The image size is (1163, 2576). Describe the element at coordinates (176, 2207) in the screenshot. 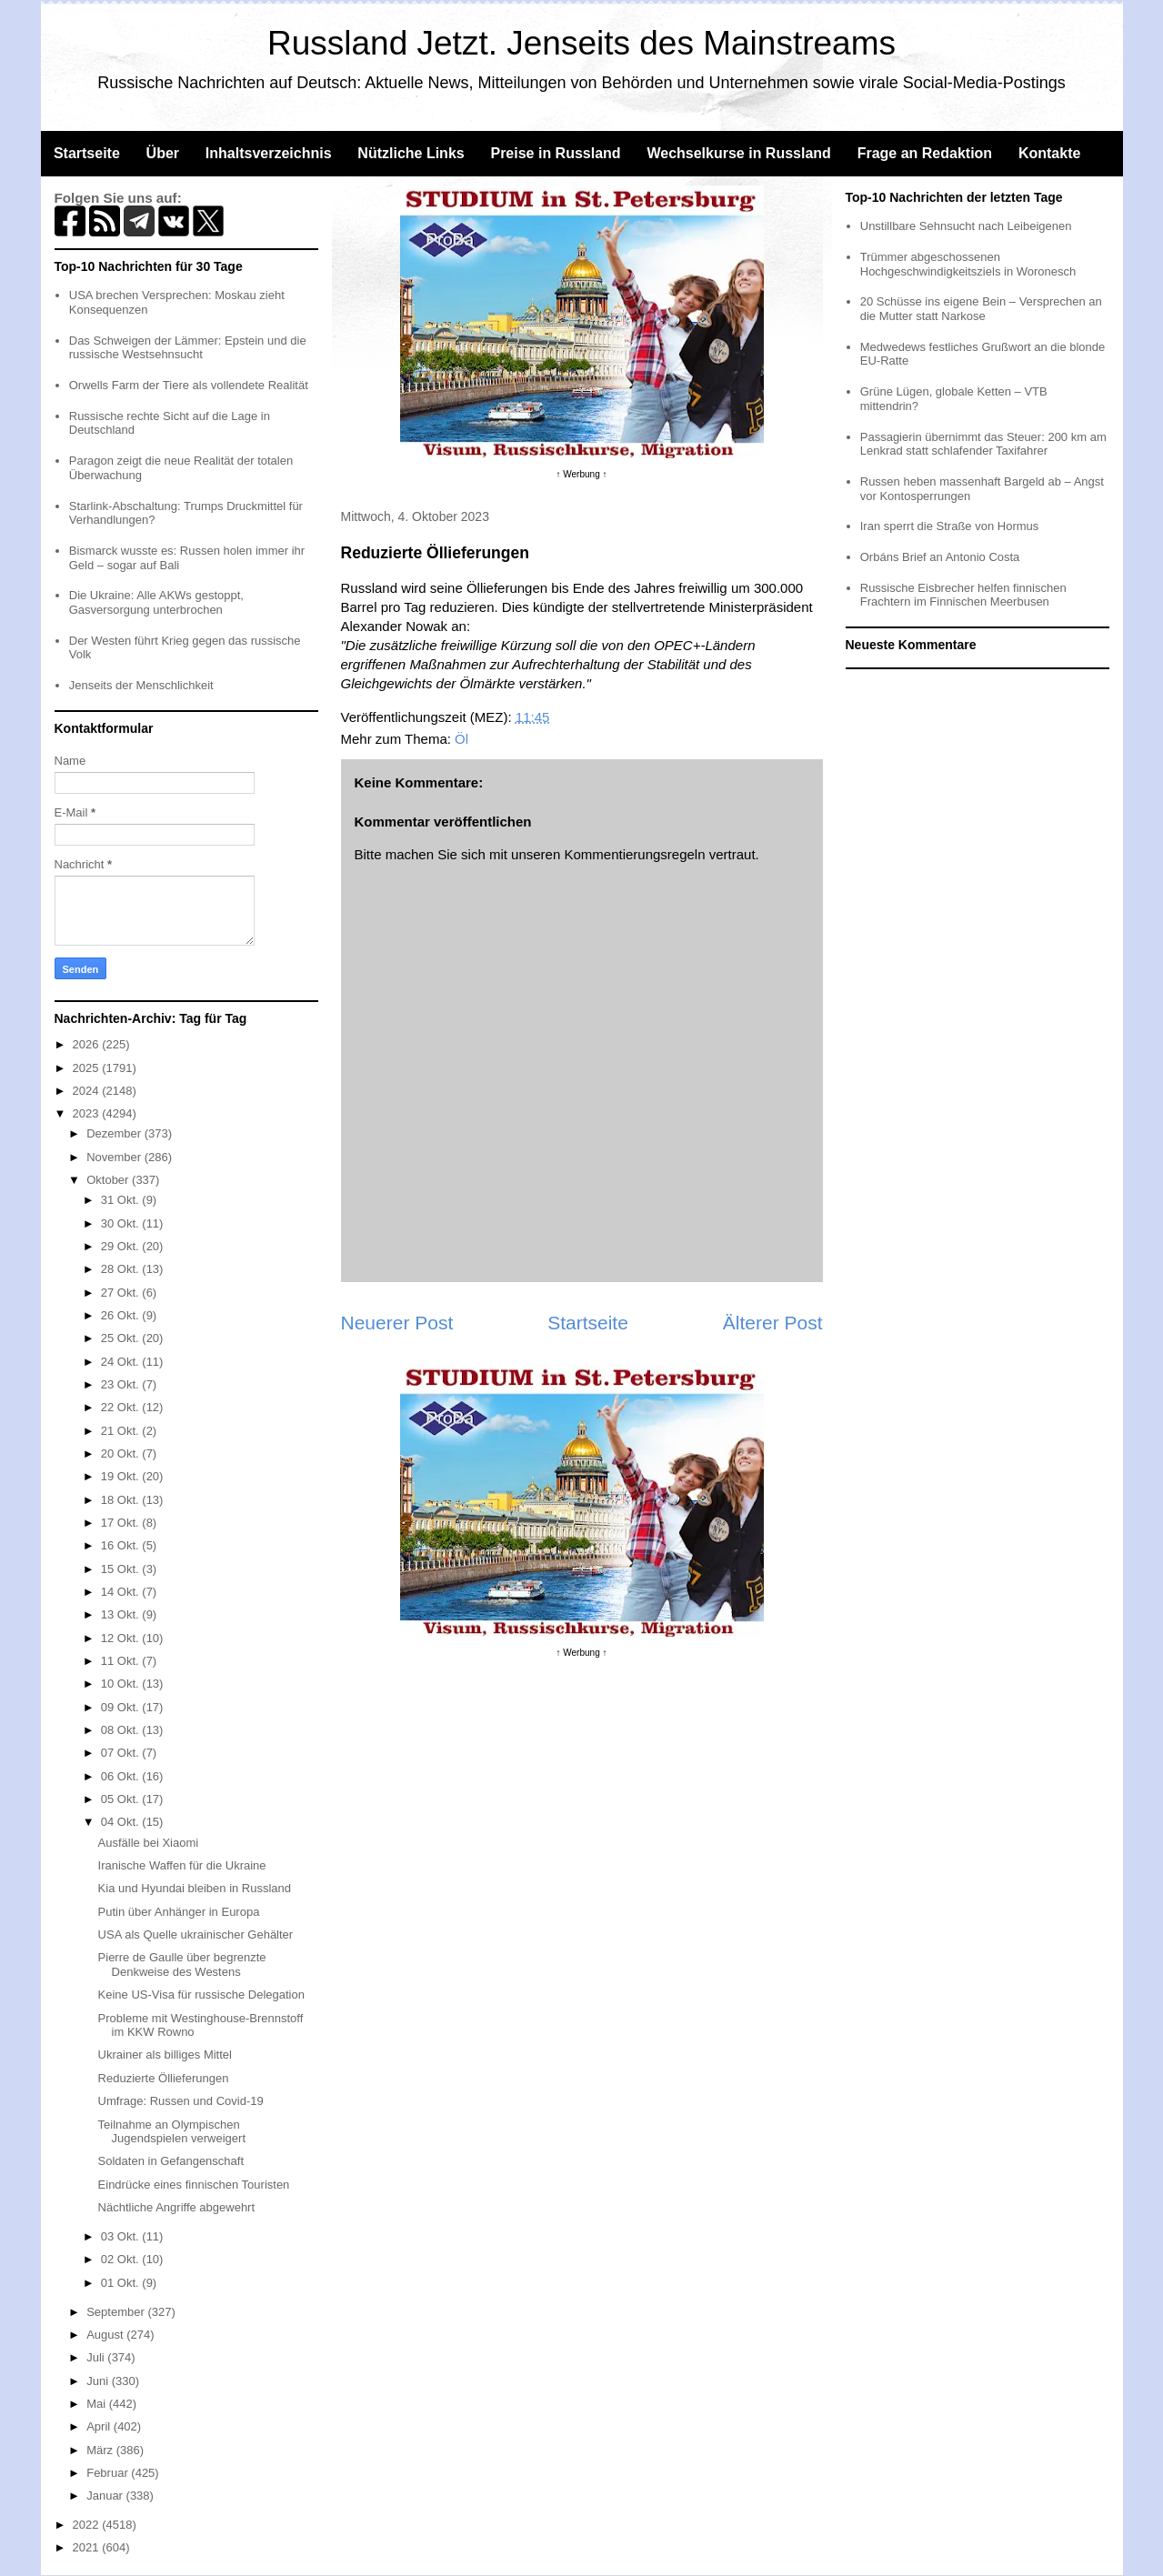

I see `Nächtliche Angriffe abgewehrt` at that location.